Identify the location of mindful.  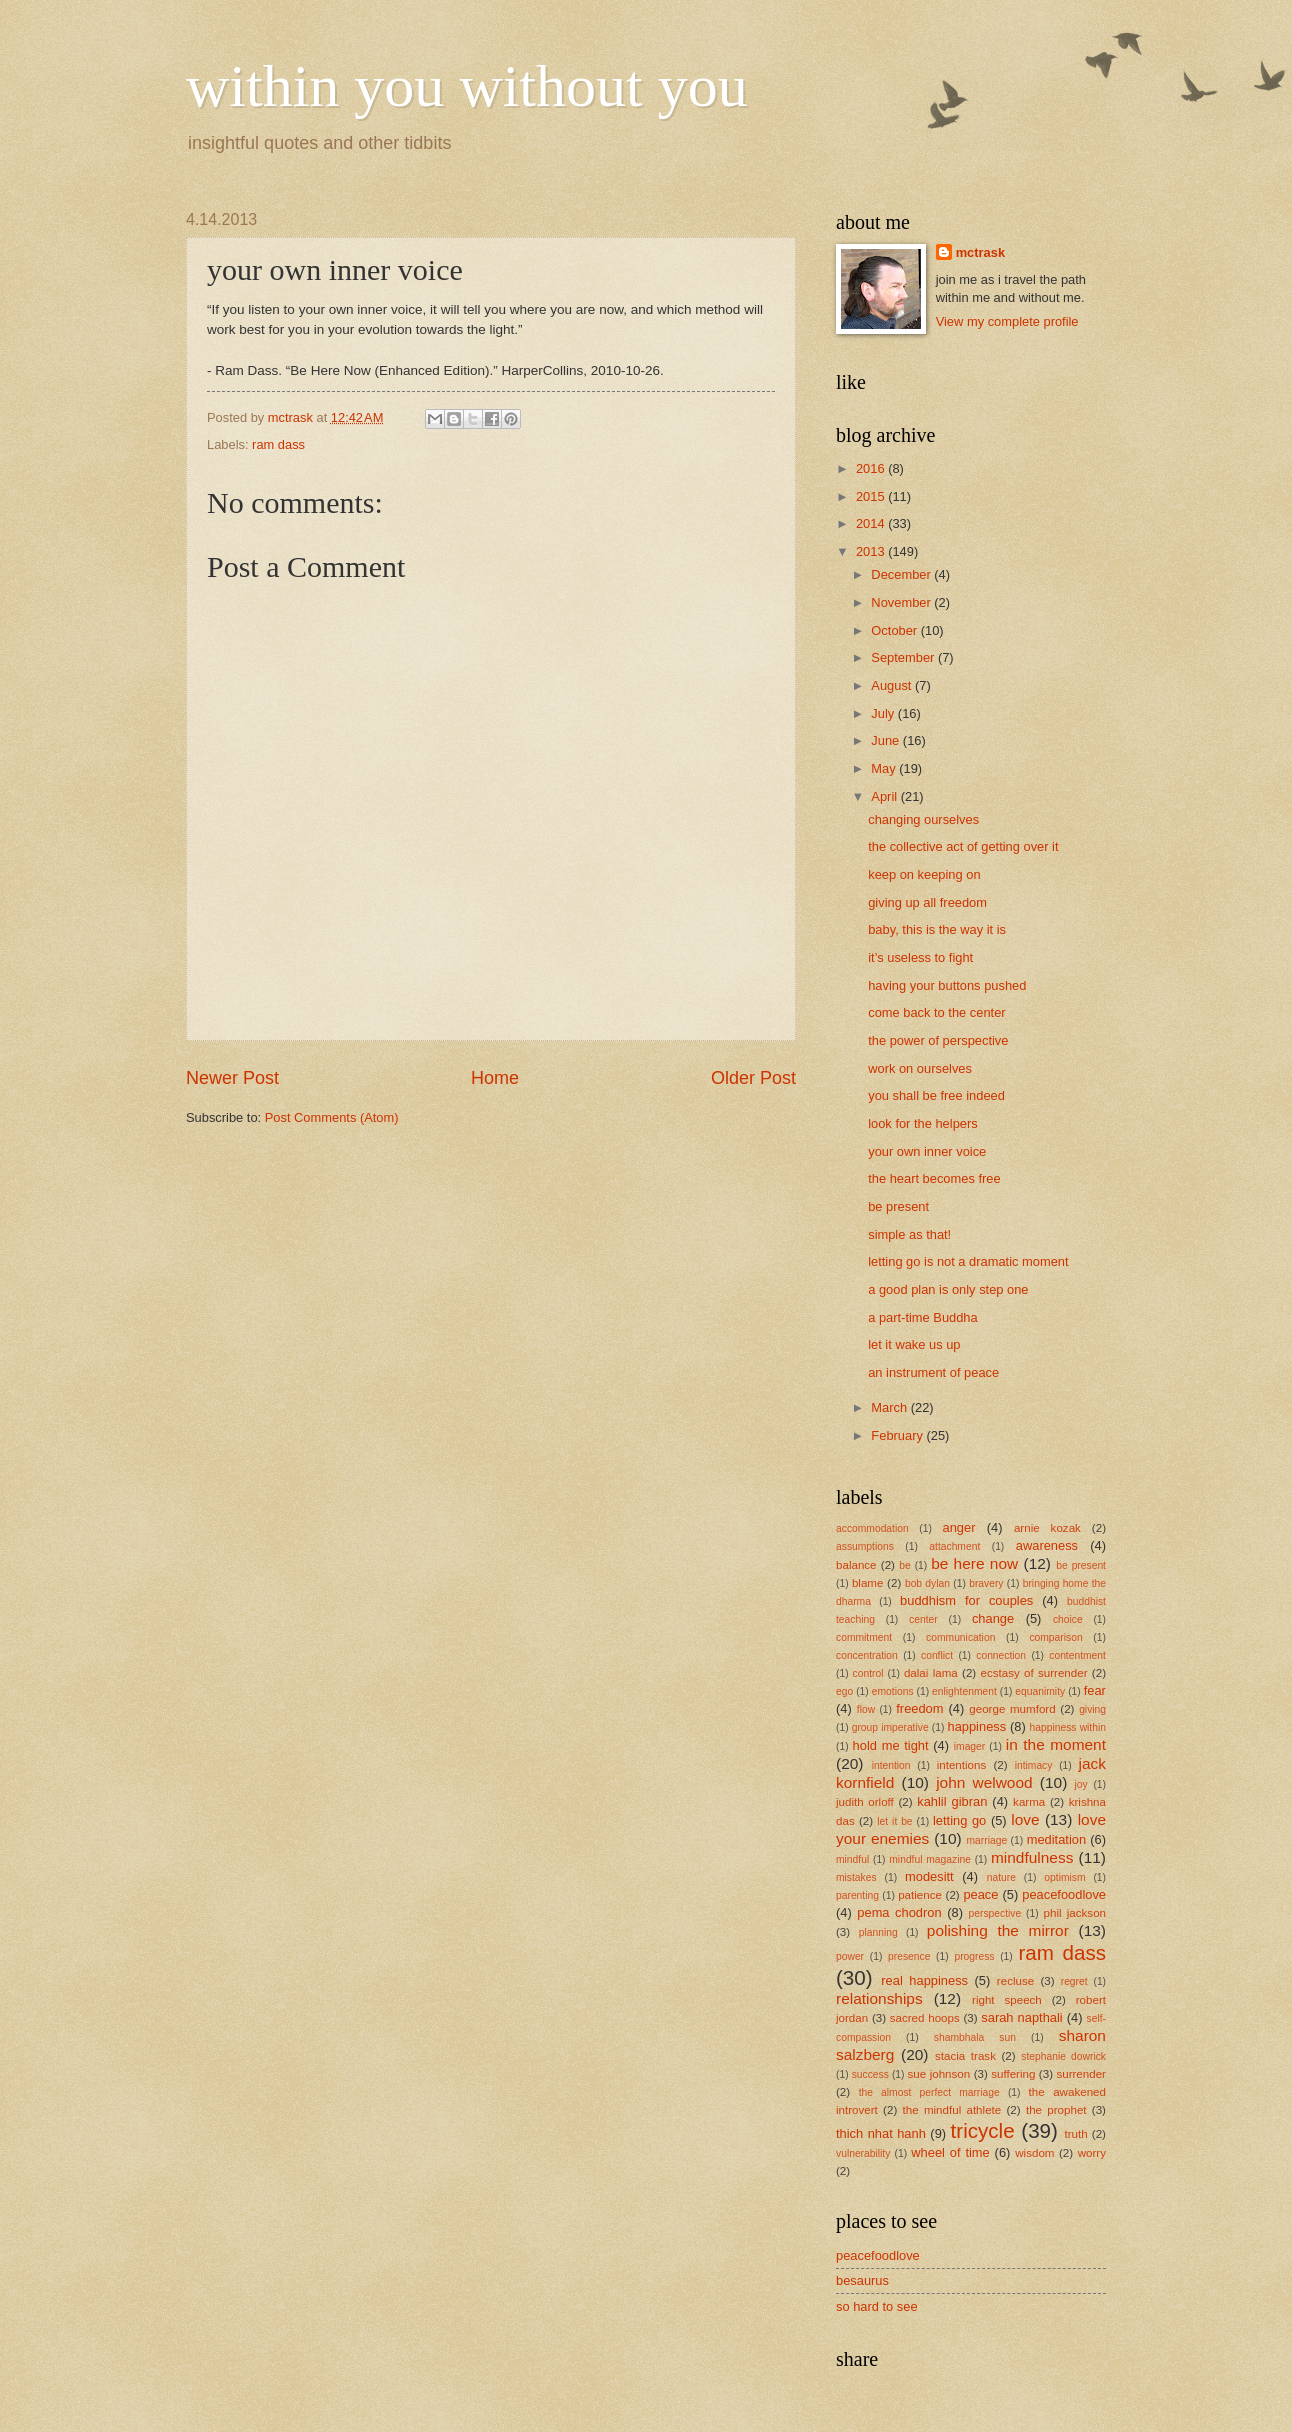
(852, 1859).